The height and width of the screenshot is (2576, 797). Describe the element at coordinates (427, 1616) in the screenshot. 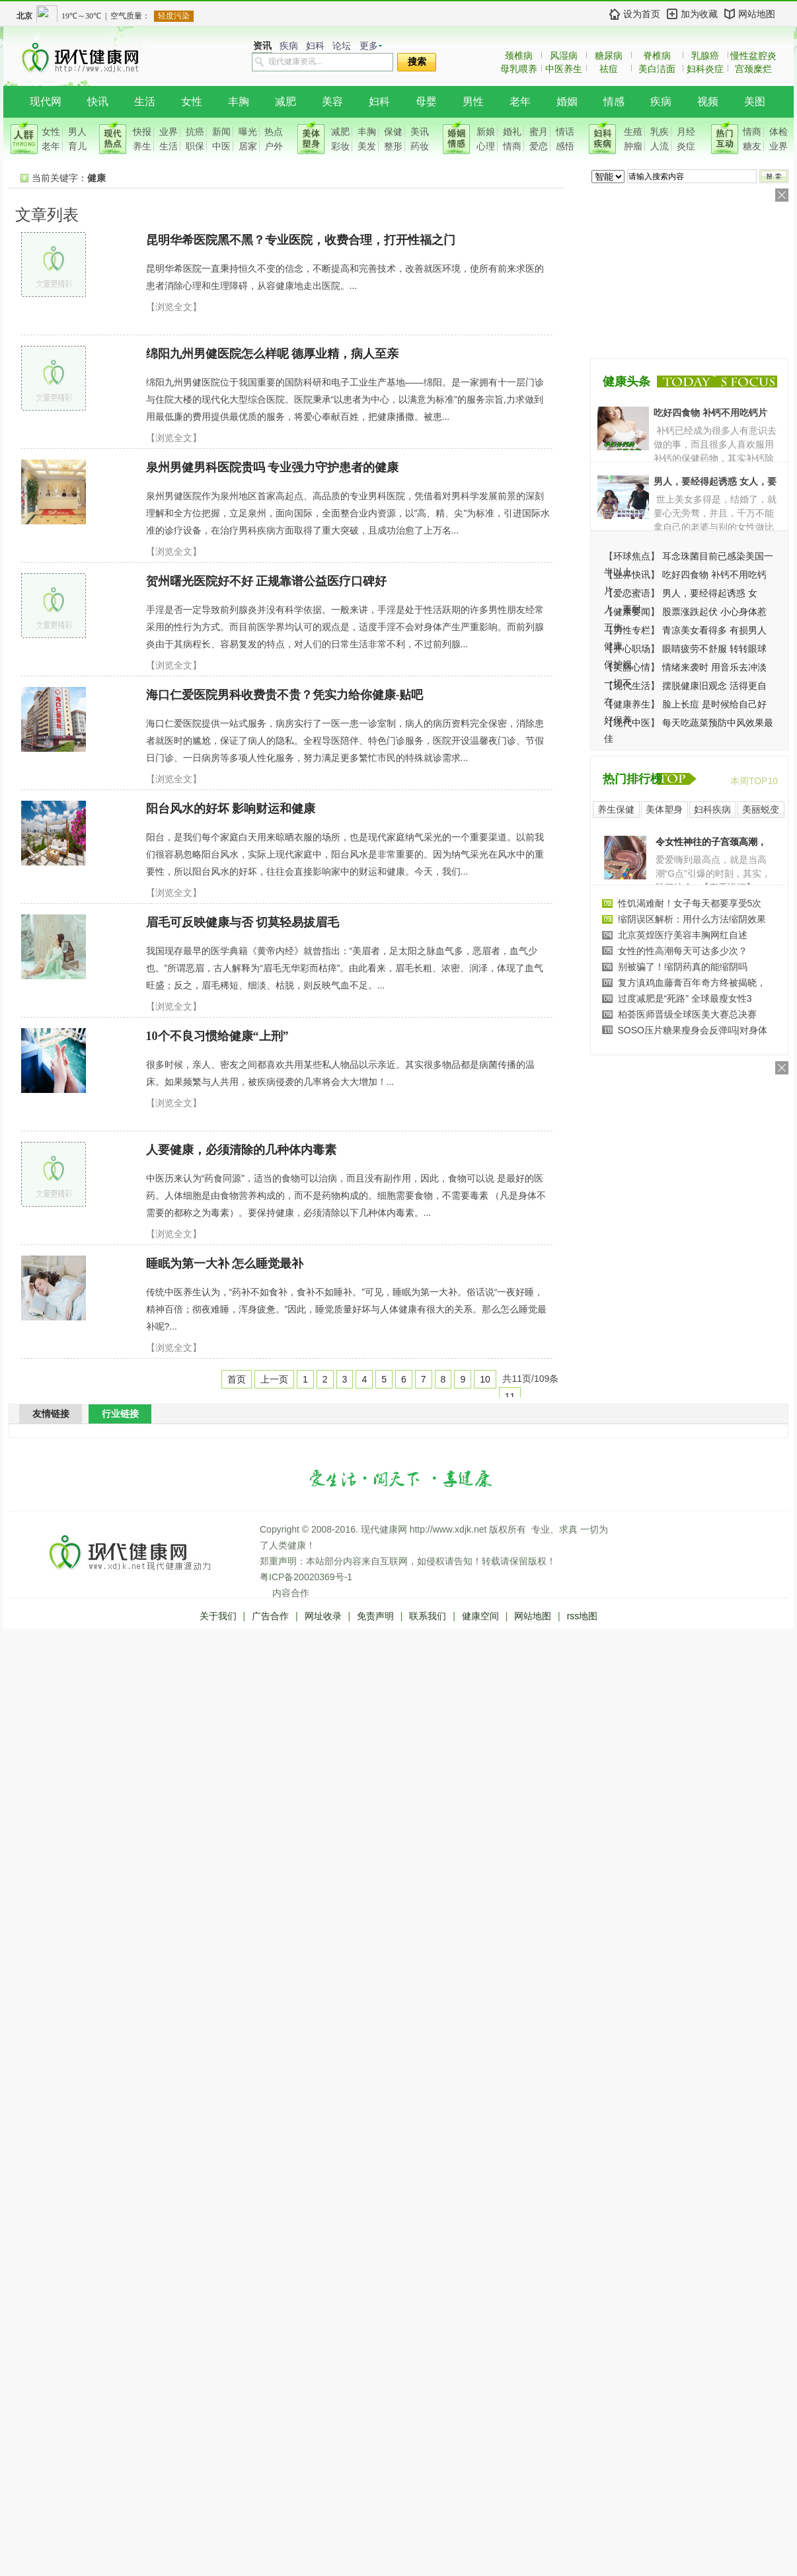

I see `联系我们` at that location.